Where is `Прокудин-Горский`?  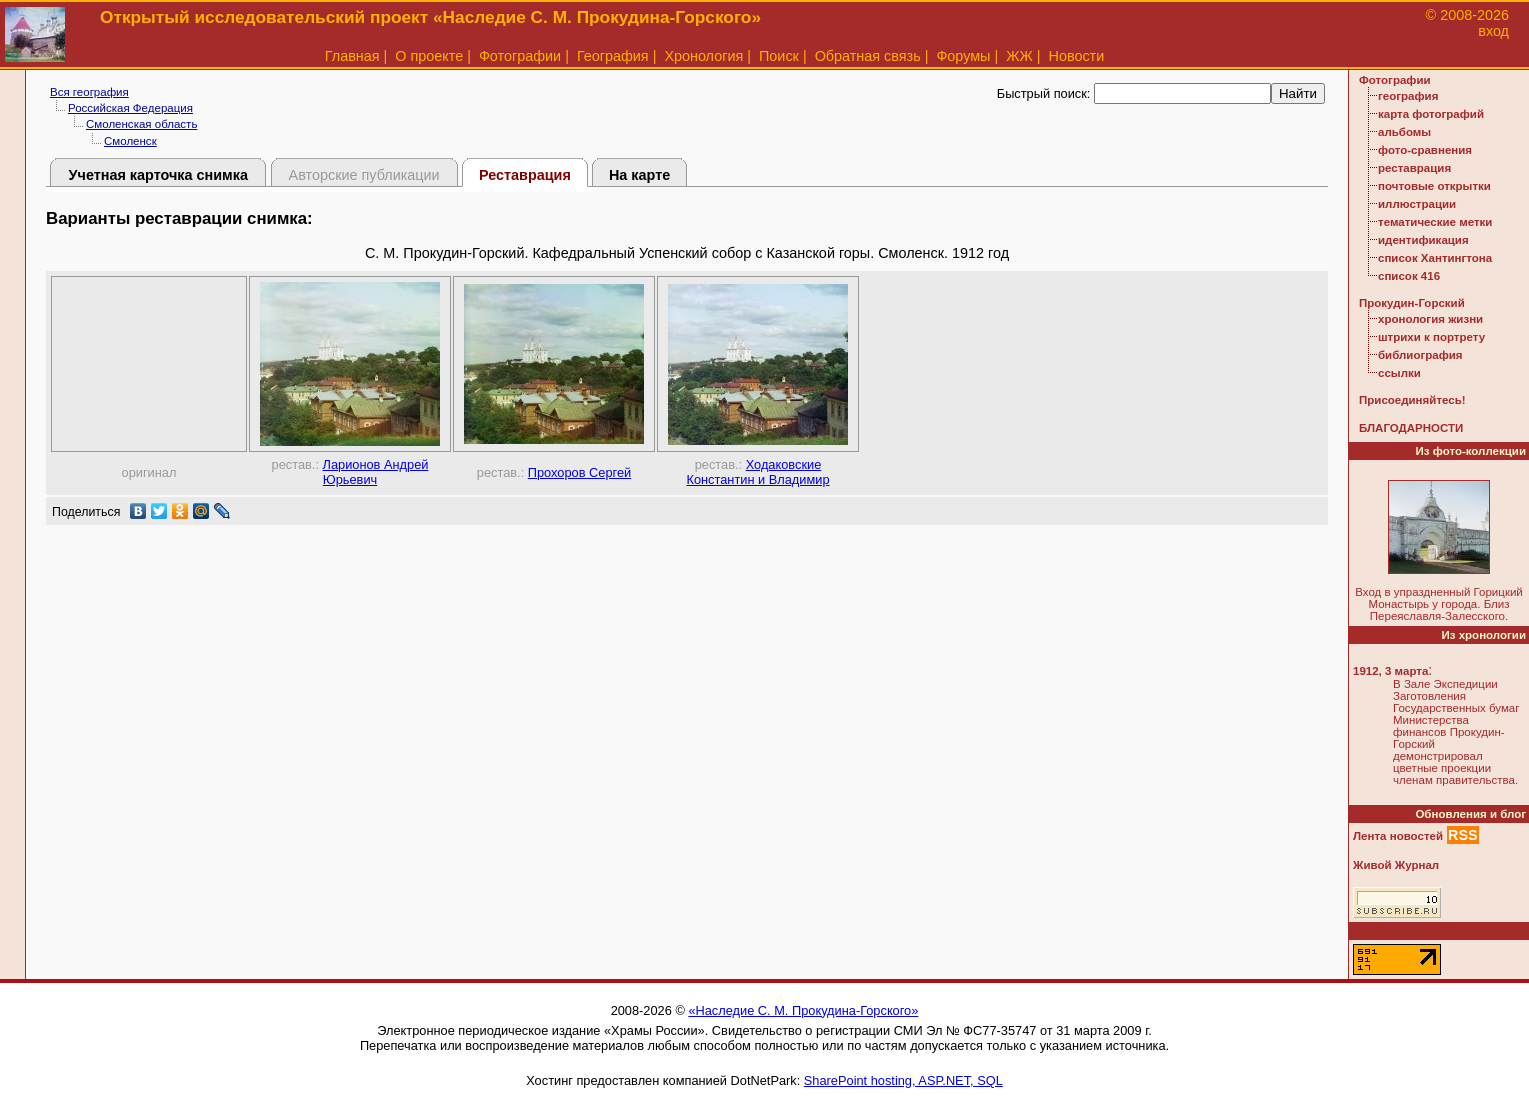 Прокудин-Горский is located at coordinates (1412, 303).